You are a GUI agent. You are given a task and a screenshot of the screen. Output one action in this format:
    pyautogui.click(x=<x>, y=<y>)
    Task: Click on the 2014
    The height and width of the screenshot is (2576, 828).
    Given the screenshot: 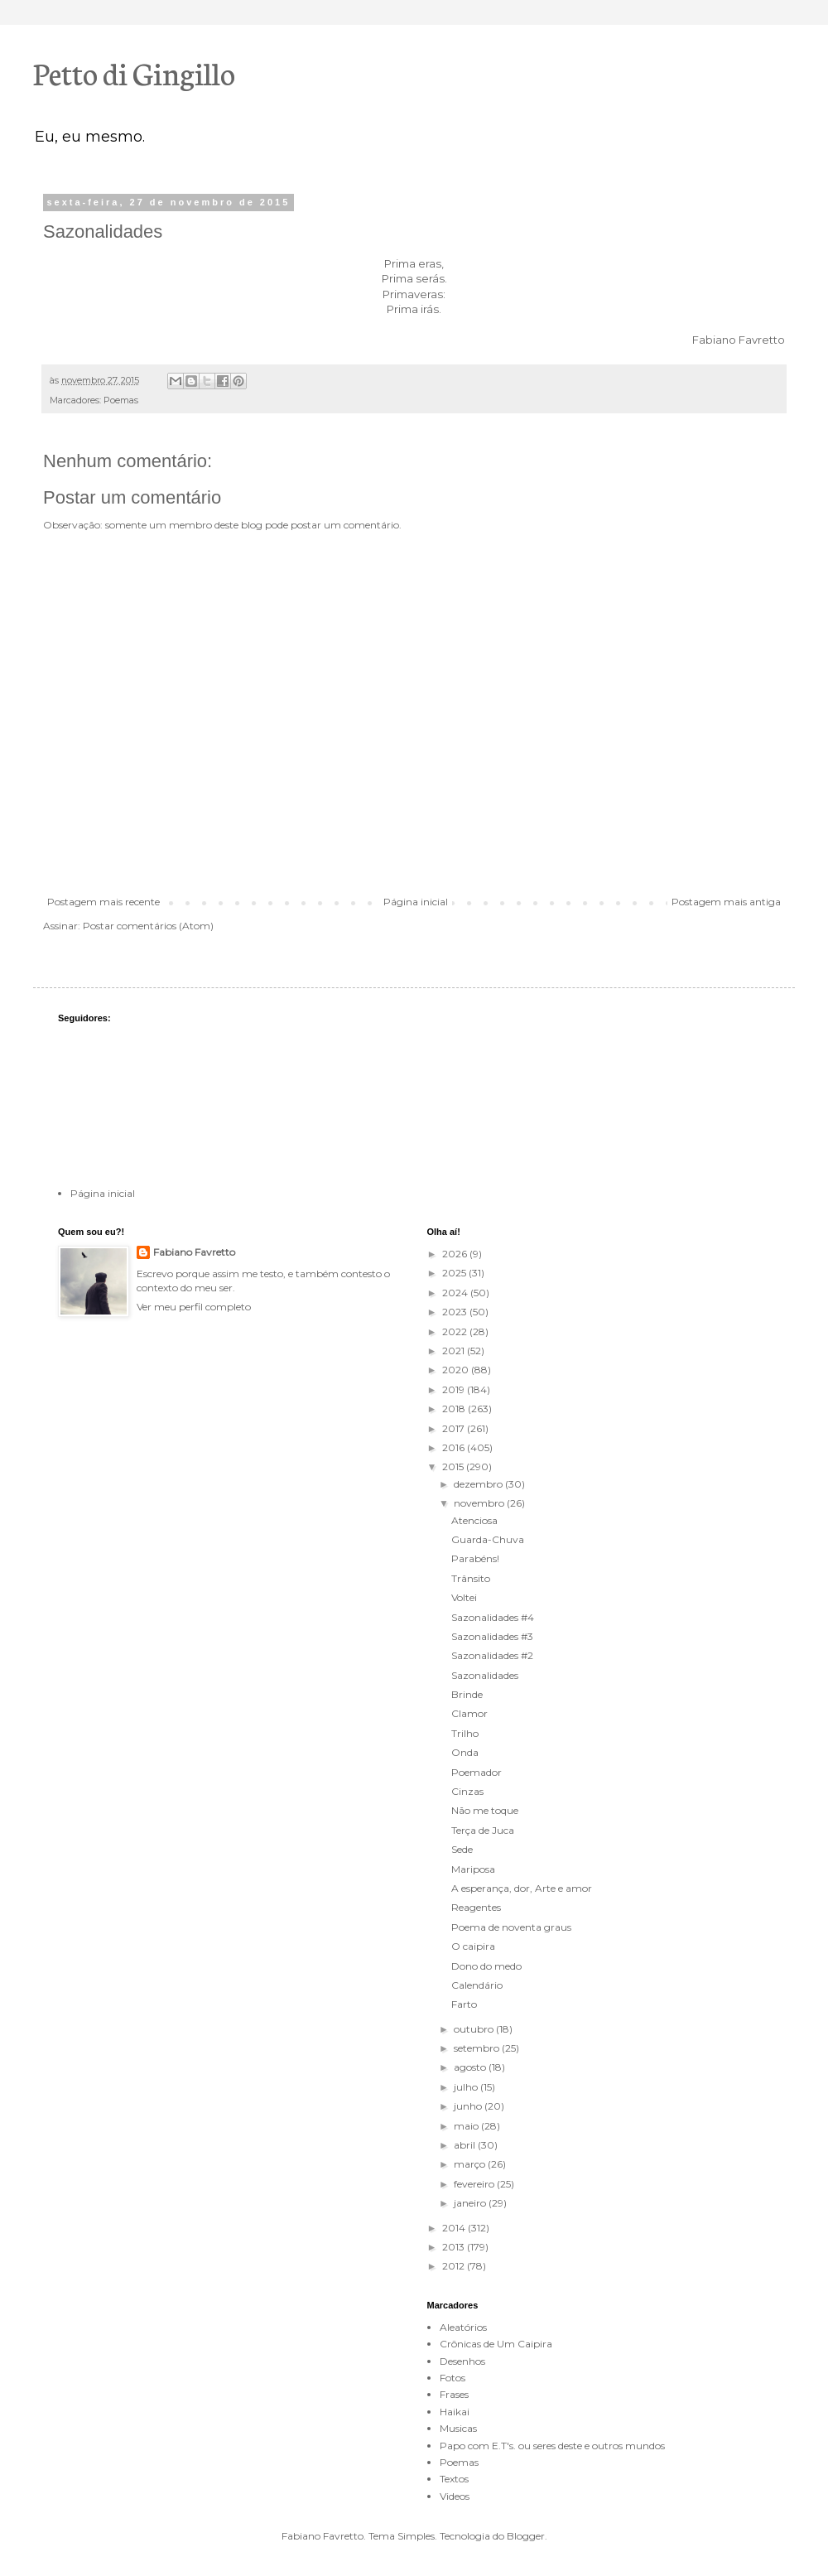 What is the action you would take?
    pyautogui.click(x=455, y=2227)
    